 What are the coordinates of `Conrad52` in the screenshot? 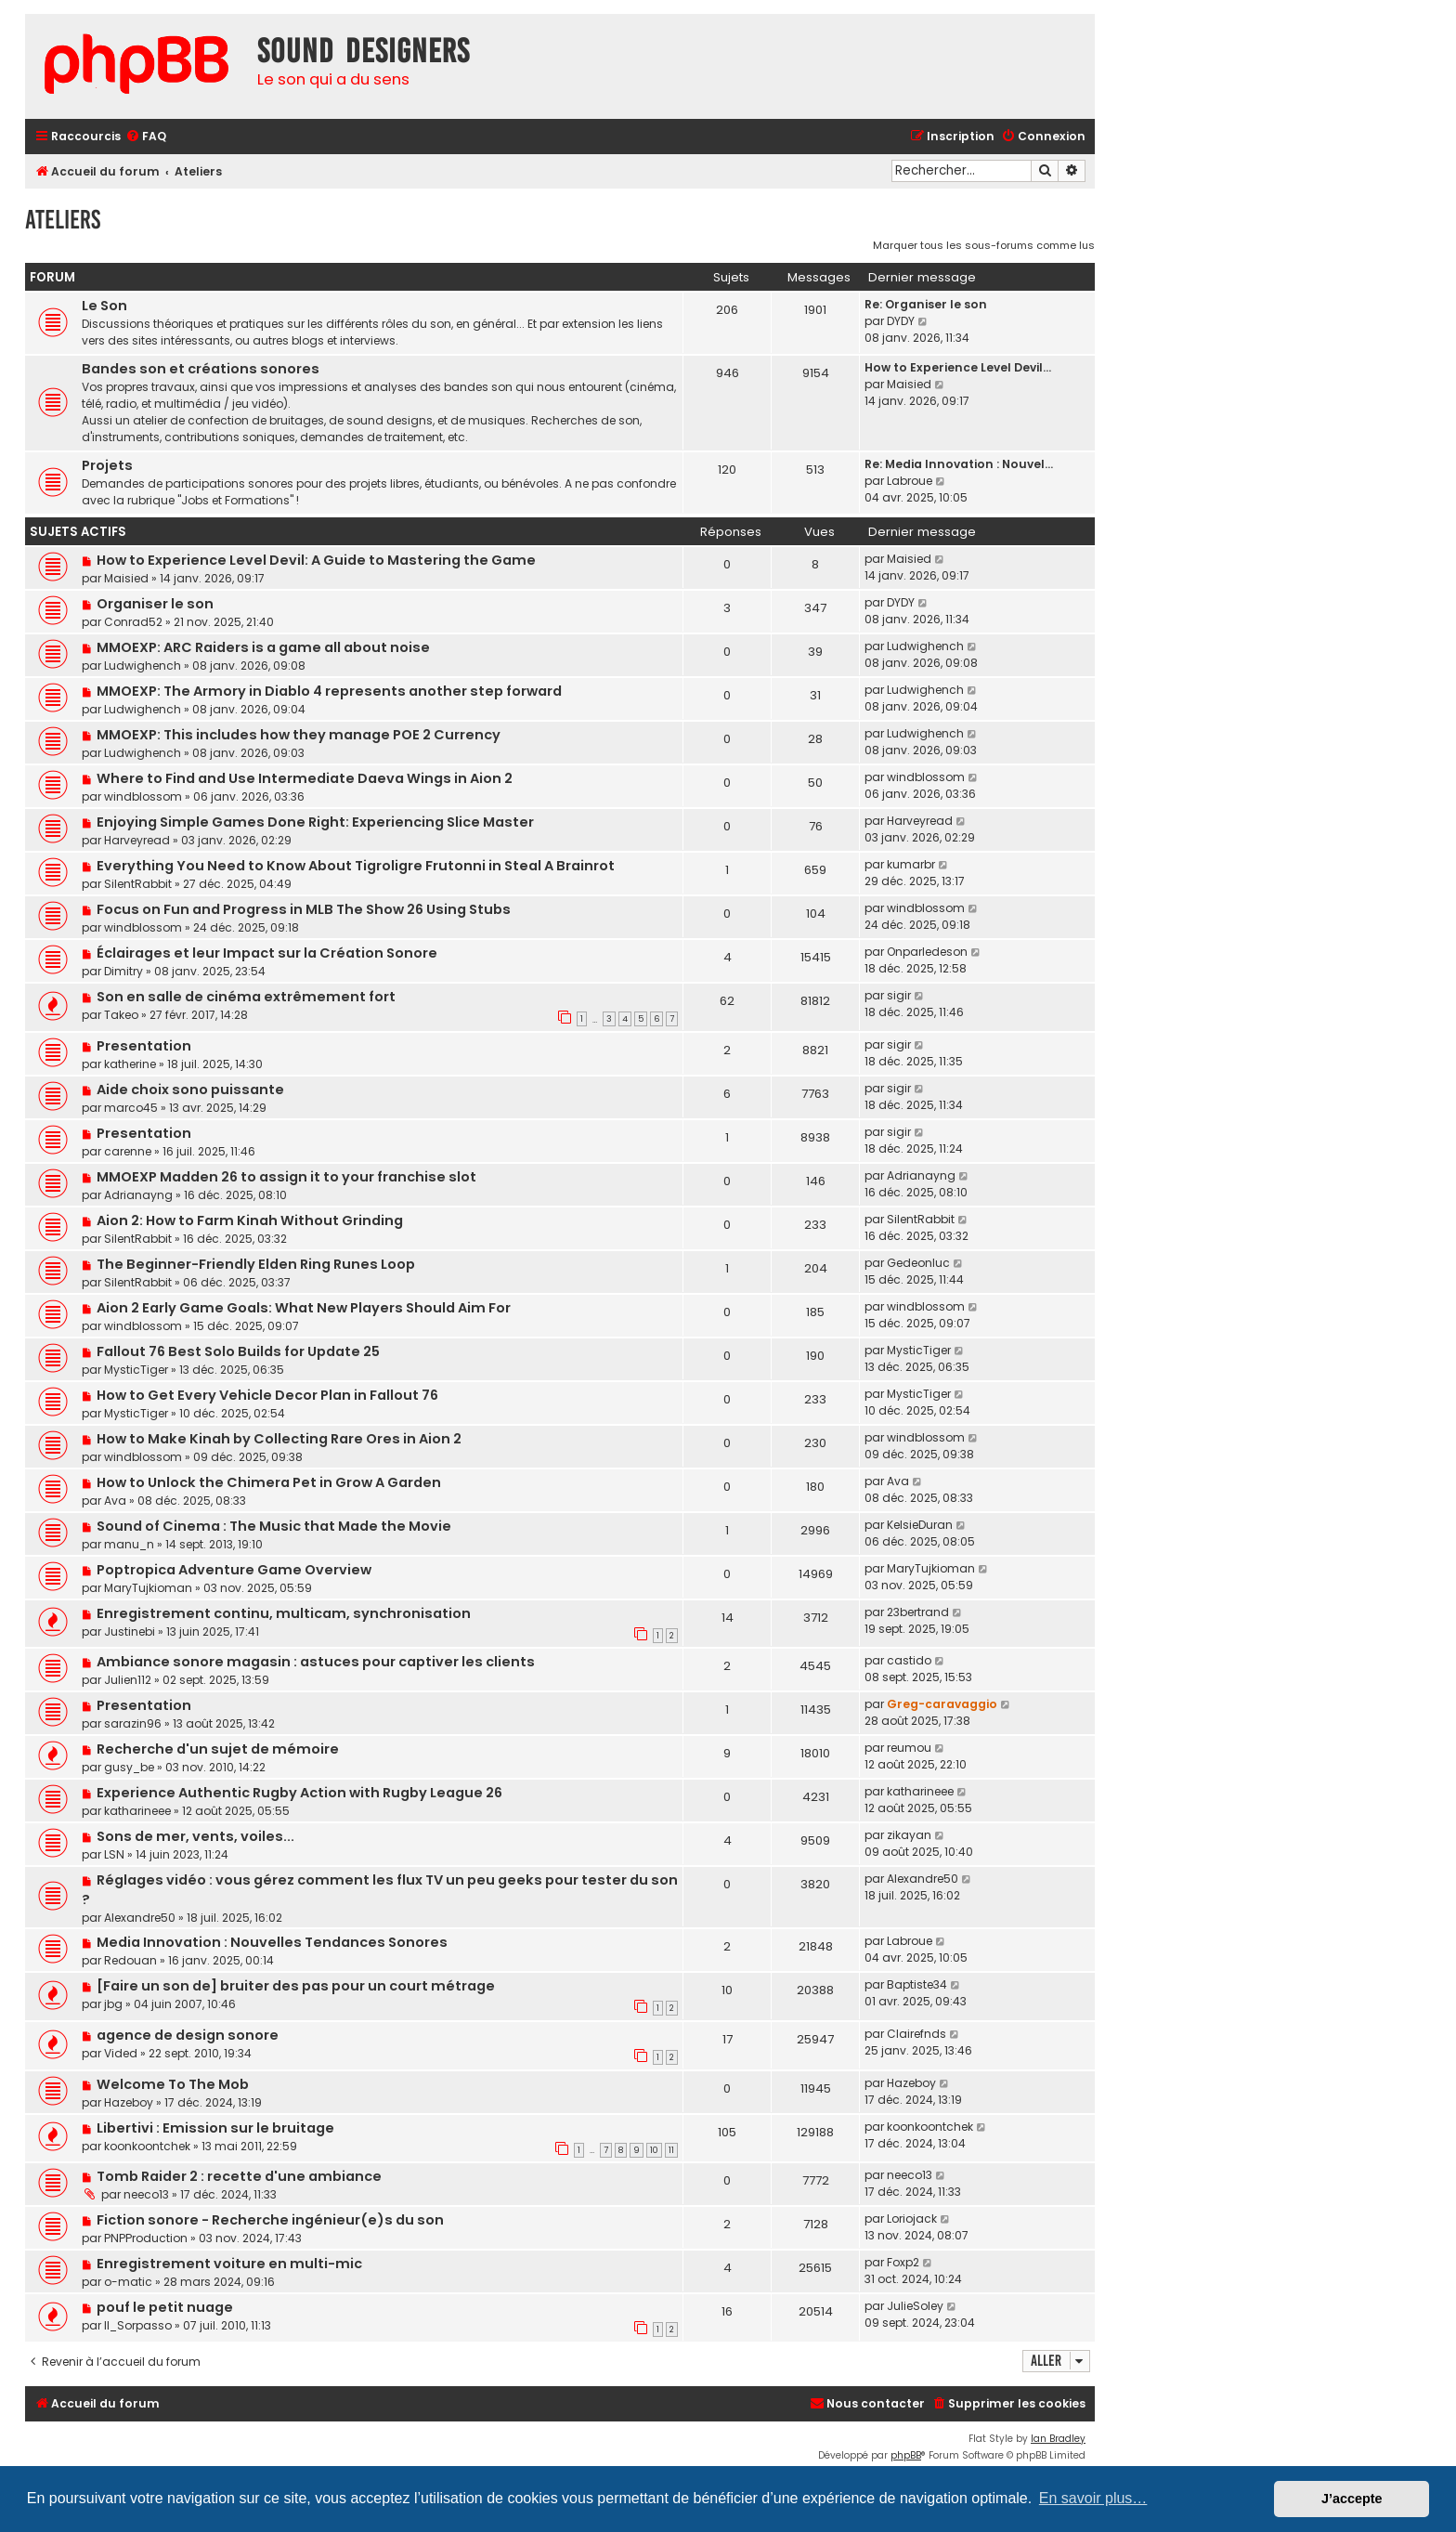 It's located at (133, 622).